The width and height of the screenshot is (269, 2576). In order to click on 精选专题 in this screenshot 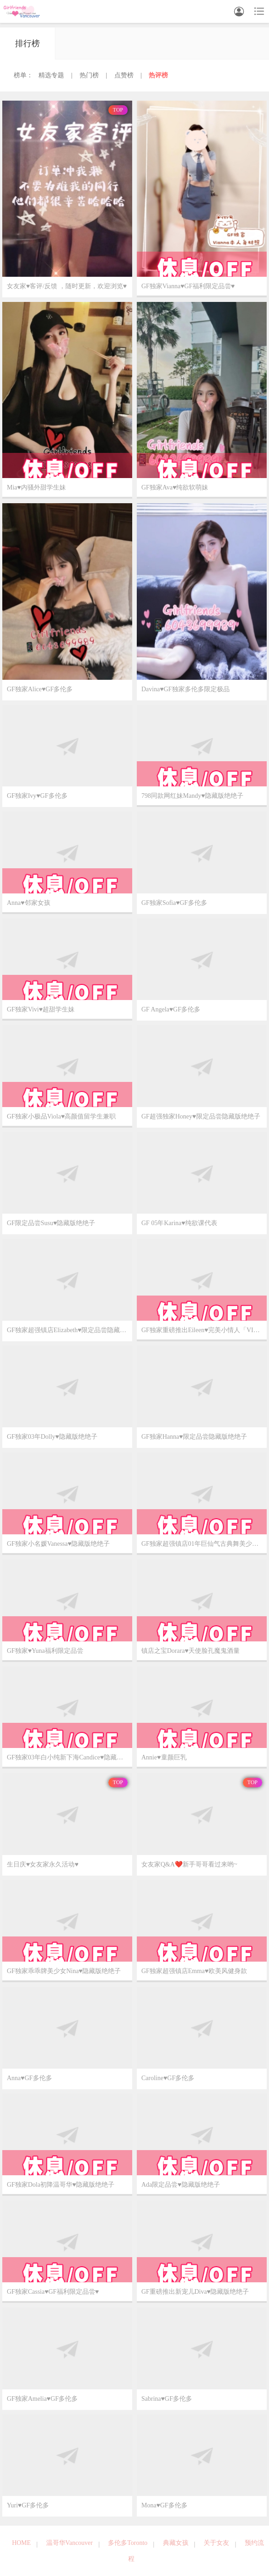, I will do `click(51, 75)`.